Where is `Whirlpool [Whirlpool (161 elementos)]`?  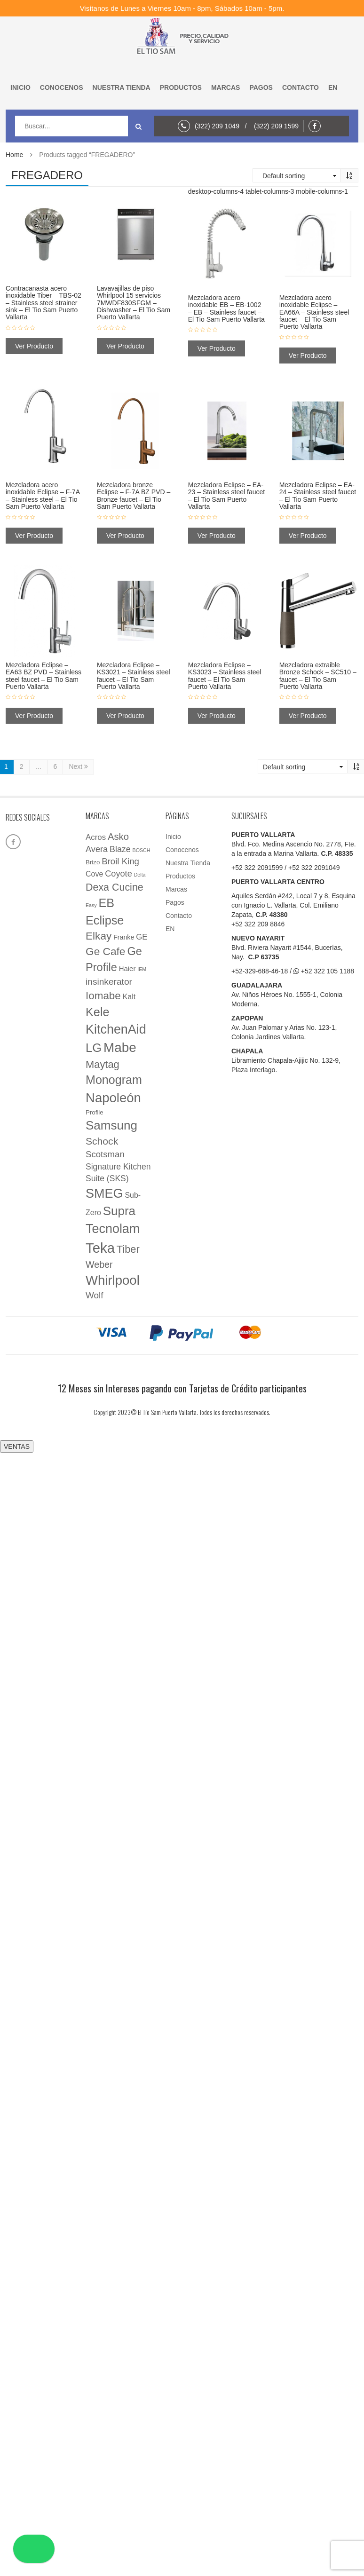
Whirlpool [Whirlpool (161 elementos)] is located at coordinates (113, 1280).